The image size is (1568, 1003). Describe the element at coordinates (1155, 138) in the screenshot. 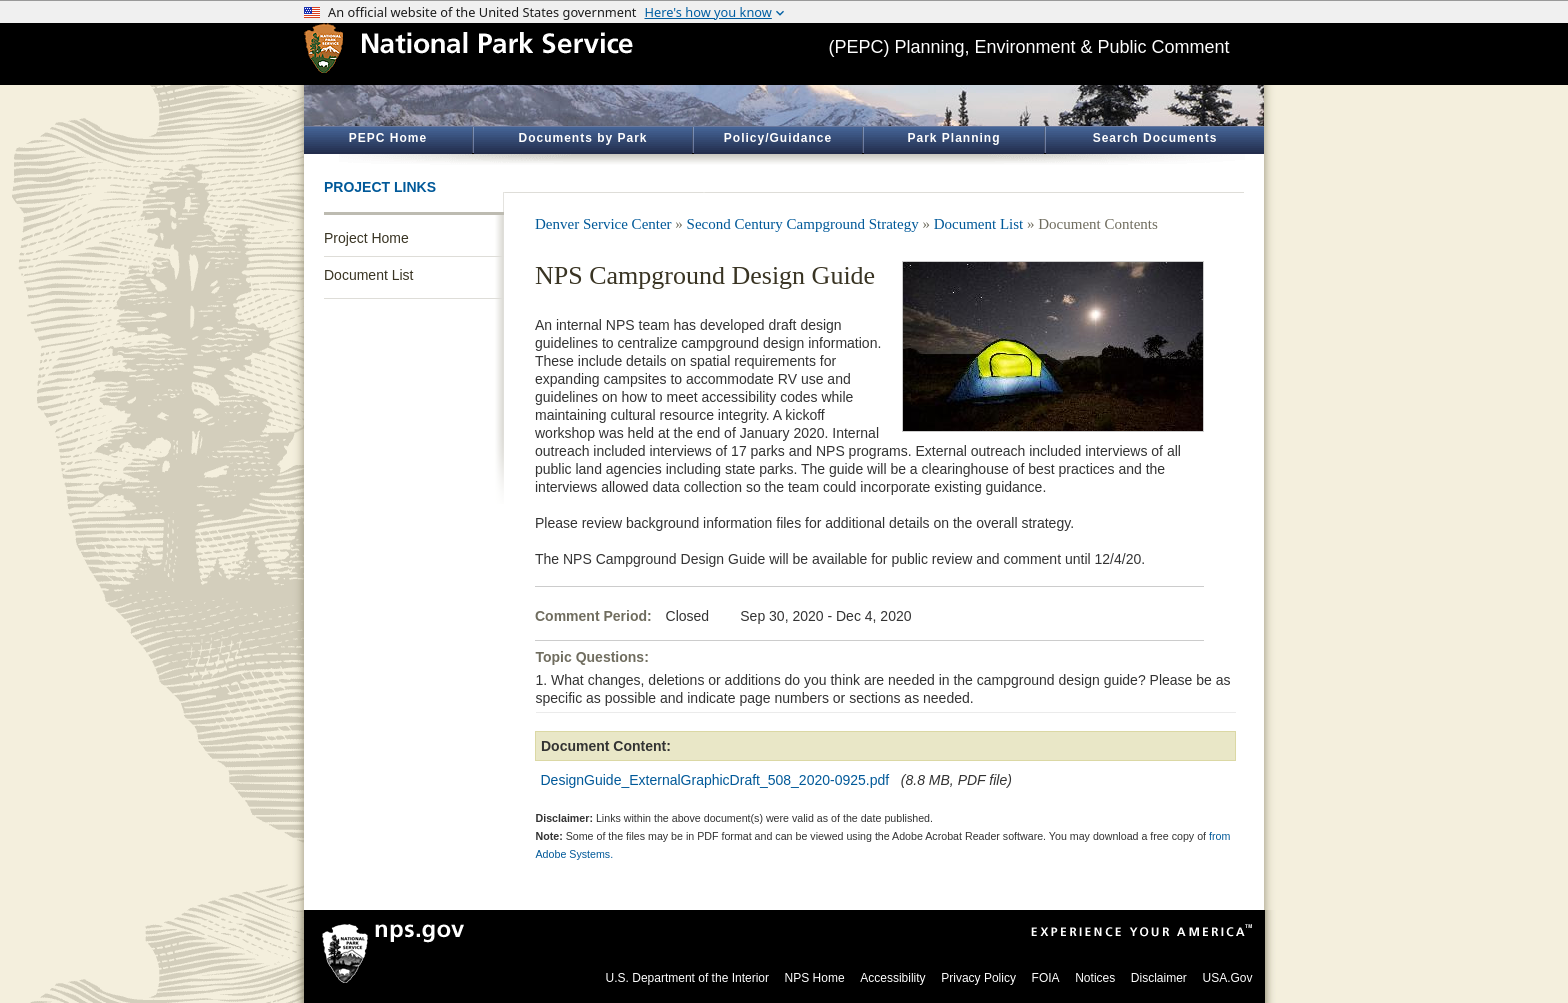

I see `Search Documents` at that location.